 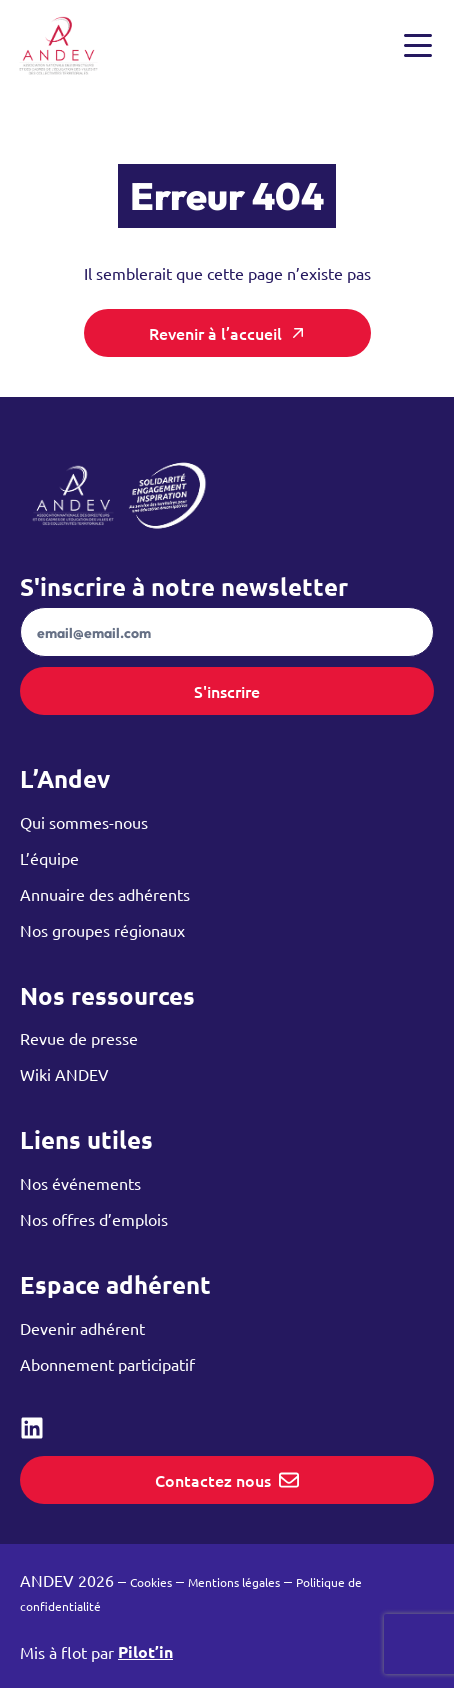 I want to click on S'inscrire, so click(x=227, y=691).